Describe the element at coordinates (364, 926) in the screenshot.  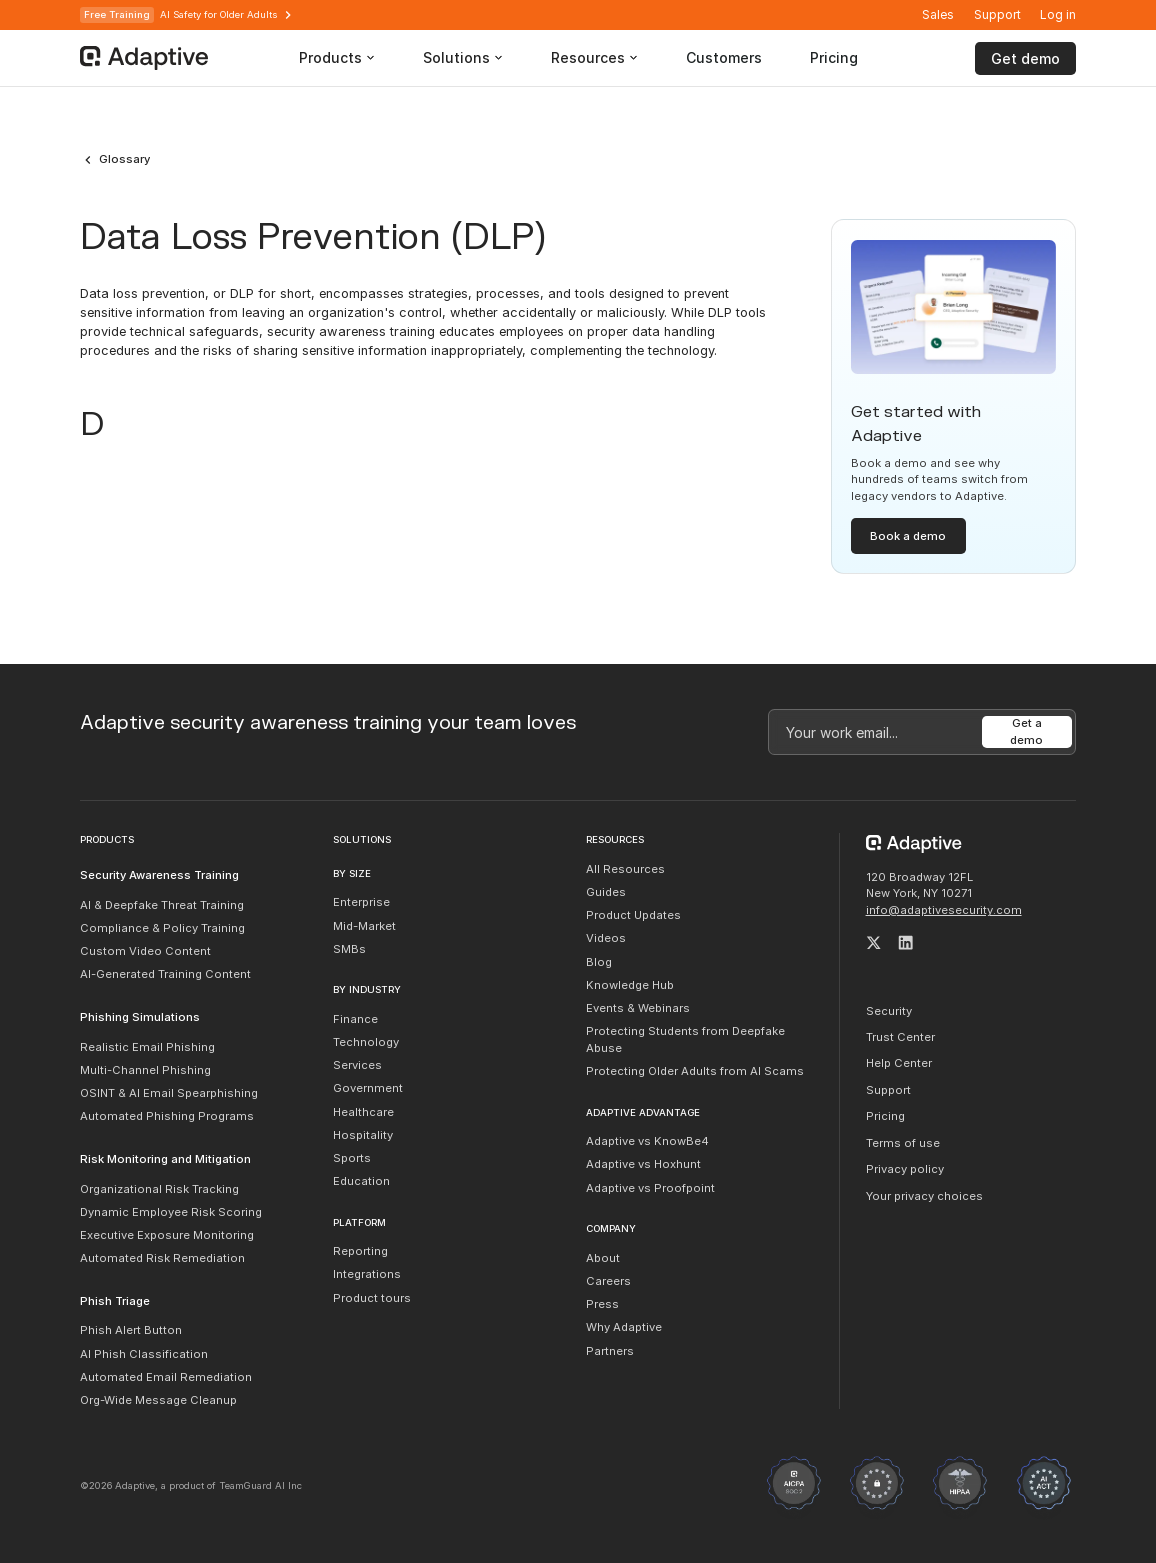
I see `Mid-Market` at that location.